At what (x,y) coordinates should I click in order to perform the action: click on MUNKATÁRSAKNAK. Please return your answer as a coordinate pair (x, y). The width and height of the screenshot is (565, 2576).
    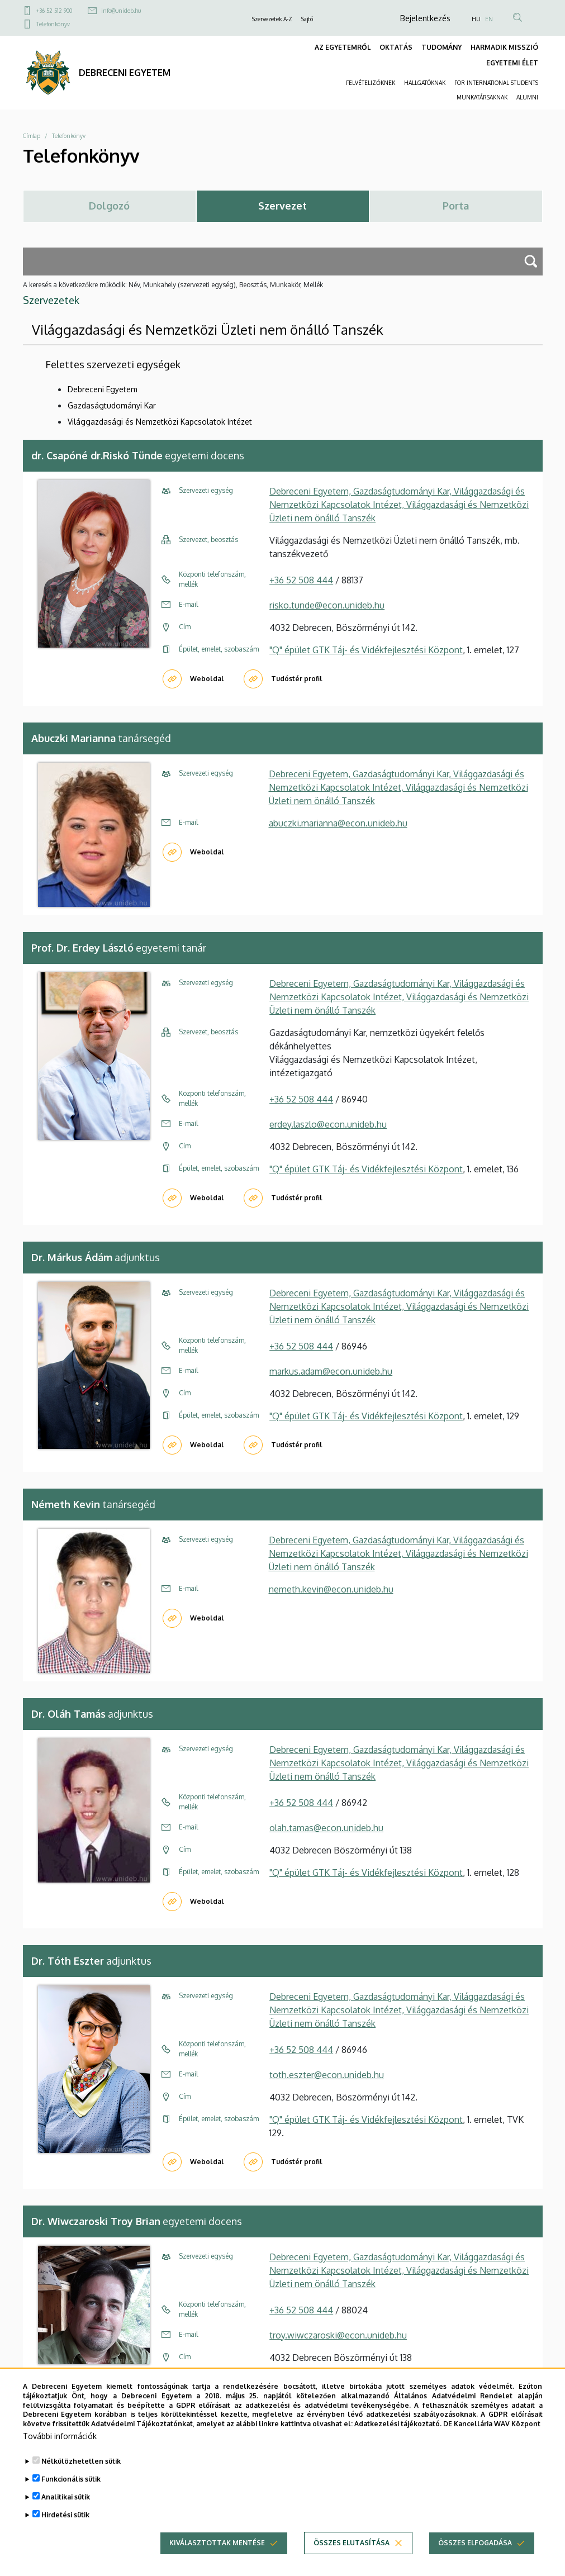
    Looking at the image, I should click on (482, 97).